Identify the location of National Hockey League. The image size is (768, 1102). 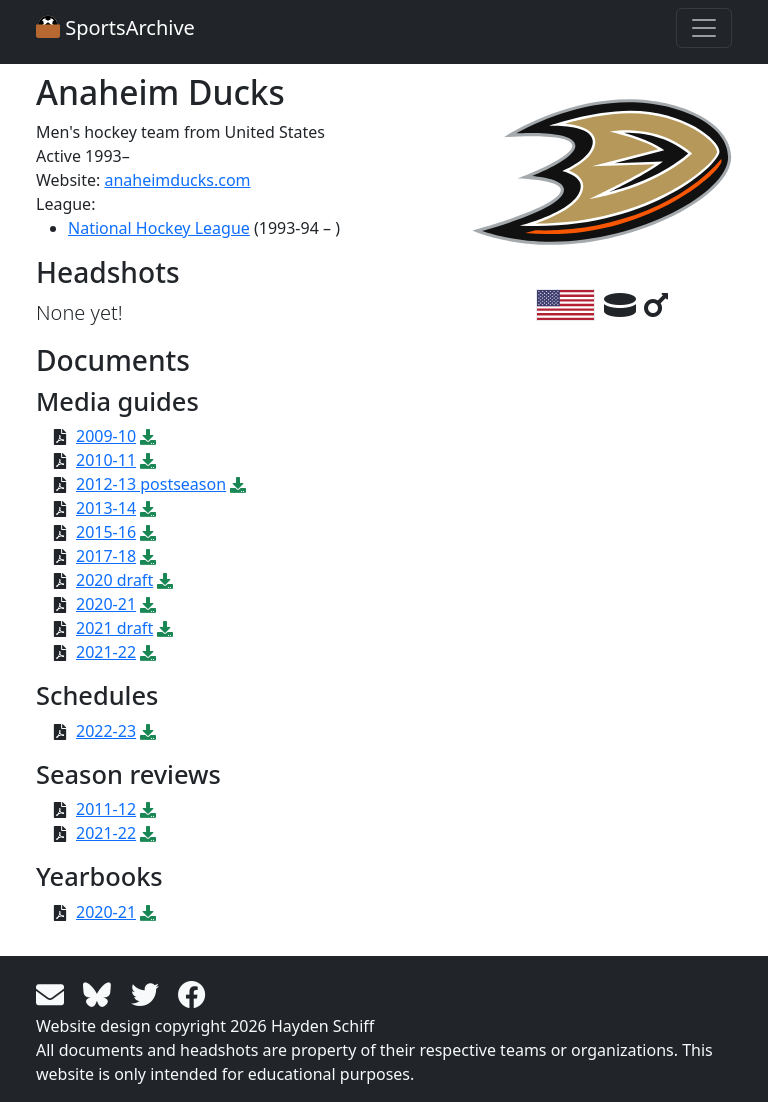
(159, 228).